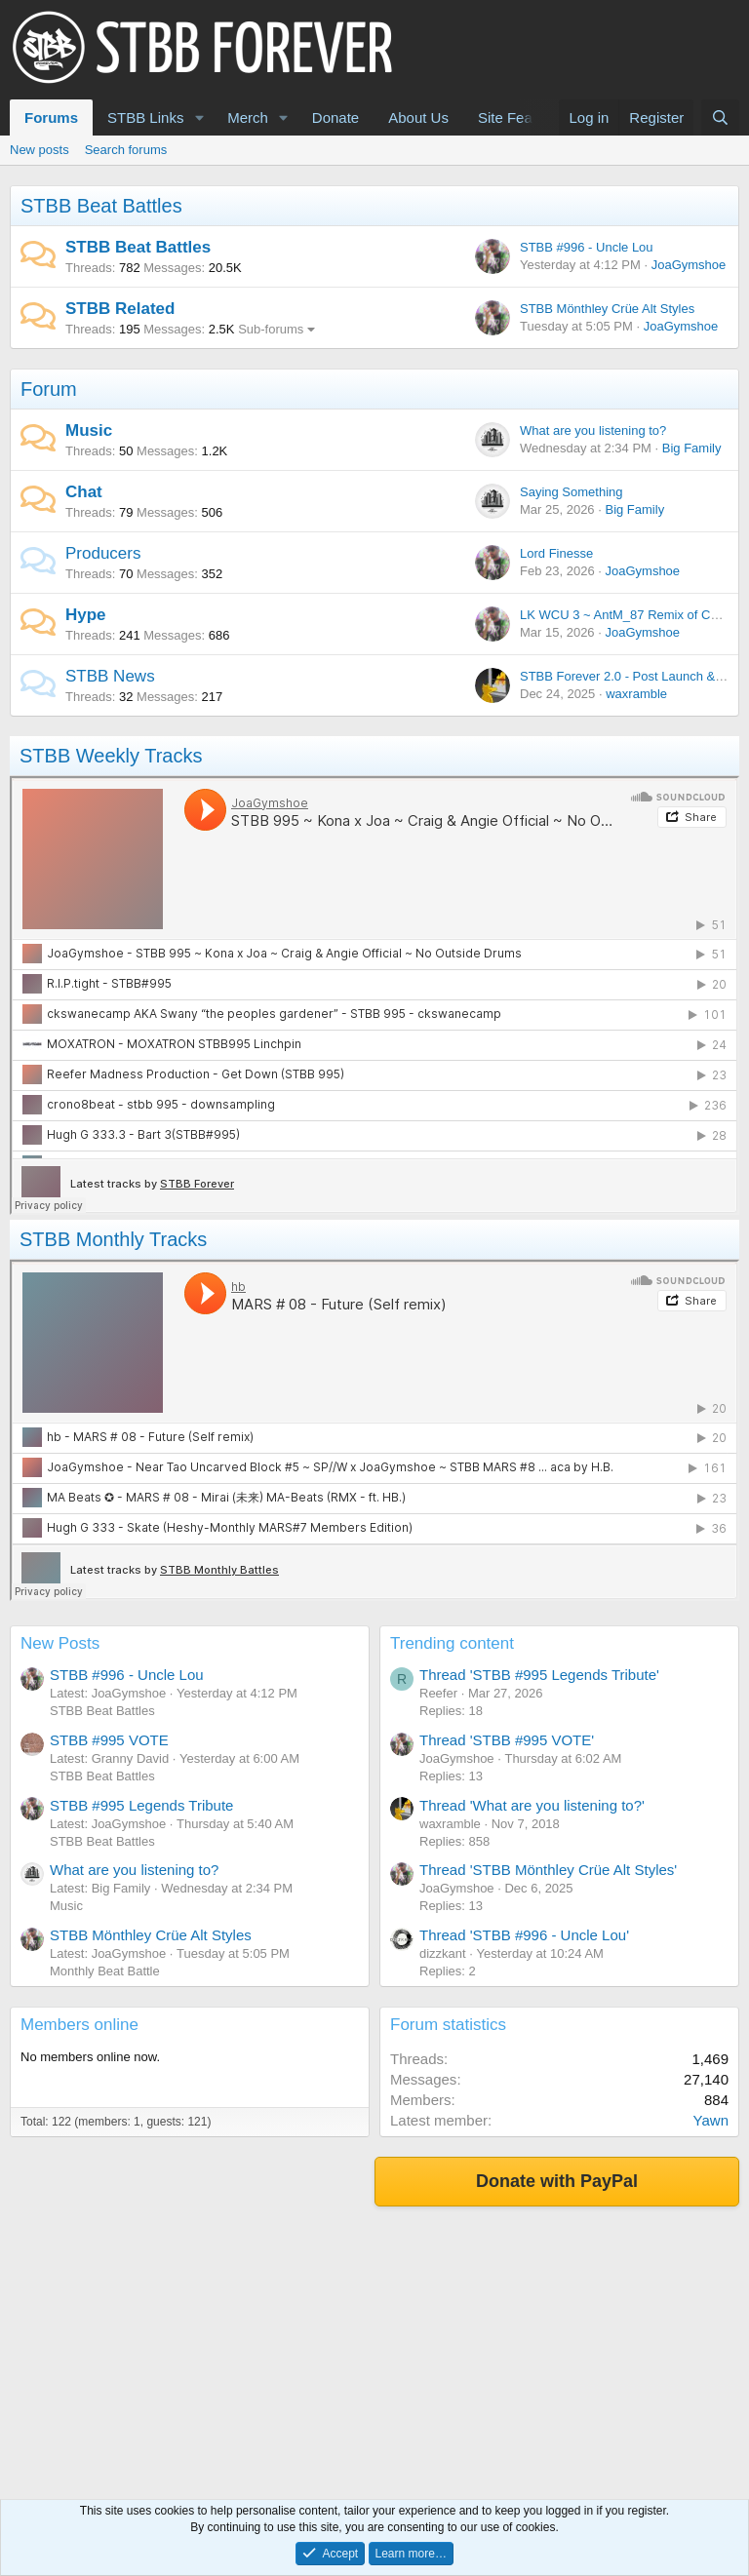 The width and height of the screenshot is (749, 2576). Describe the element at coordinates (720, 117) in the screenshot. I see `[Search]` at that location.